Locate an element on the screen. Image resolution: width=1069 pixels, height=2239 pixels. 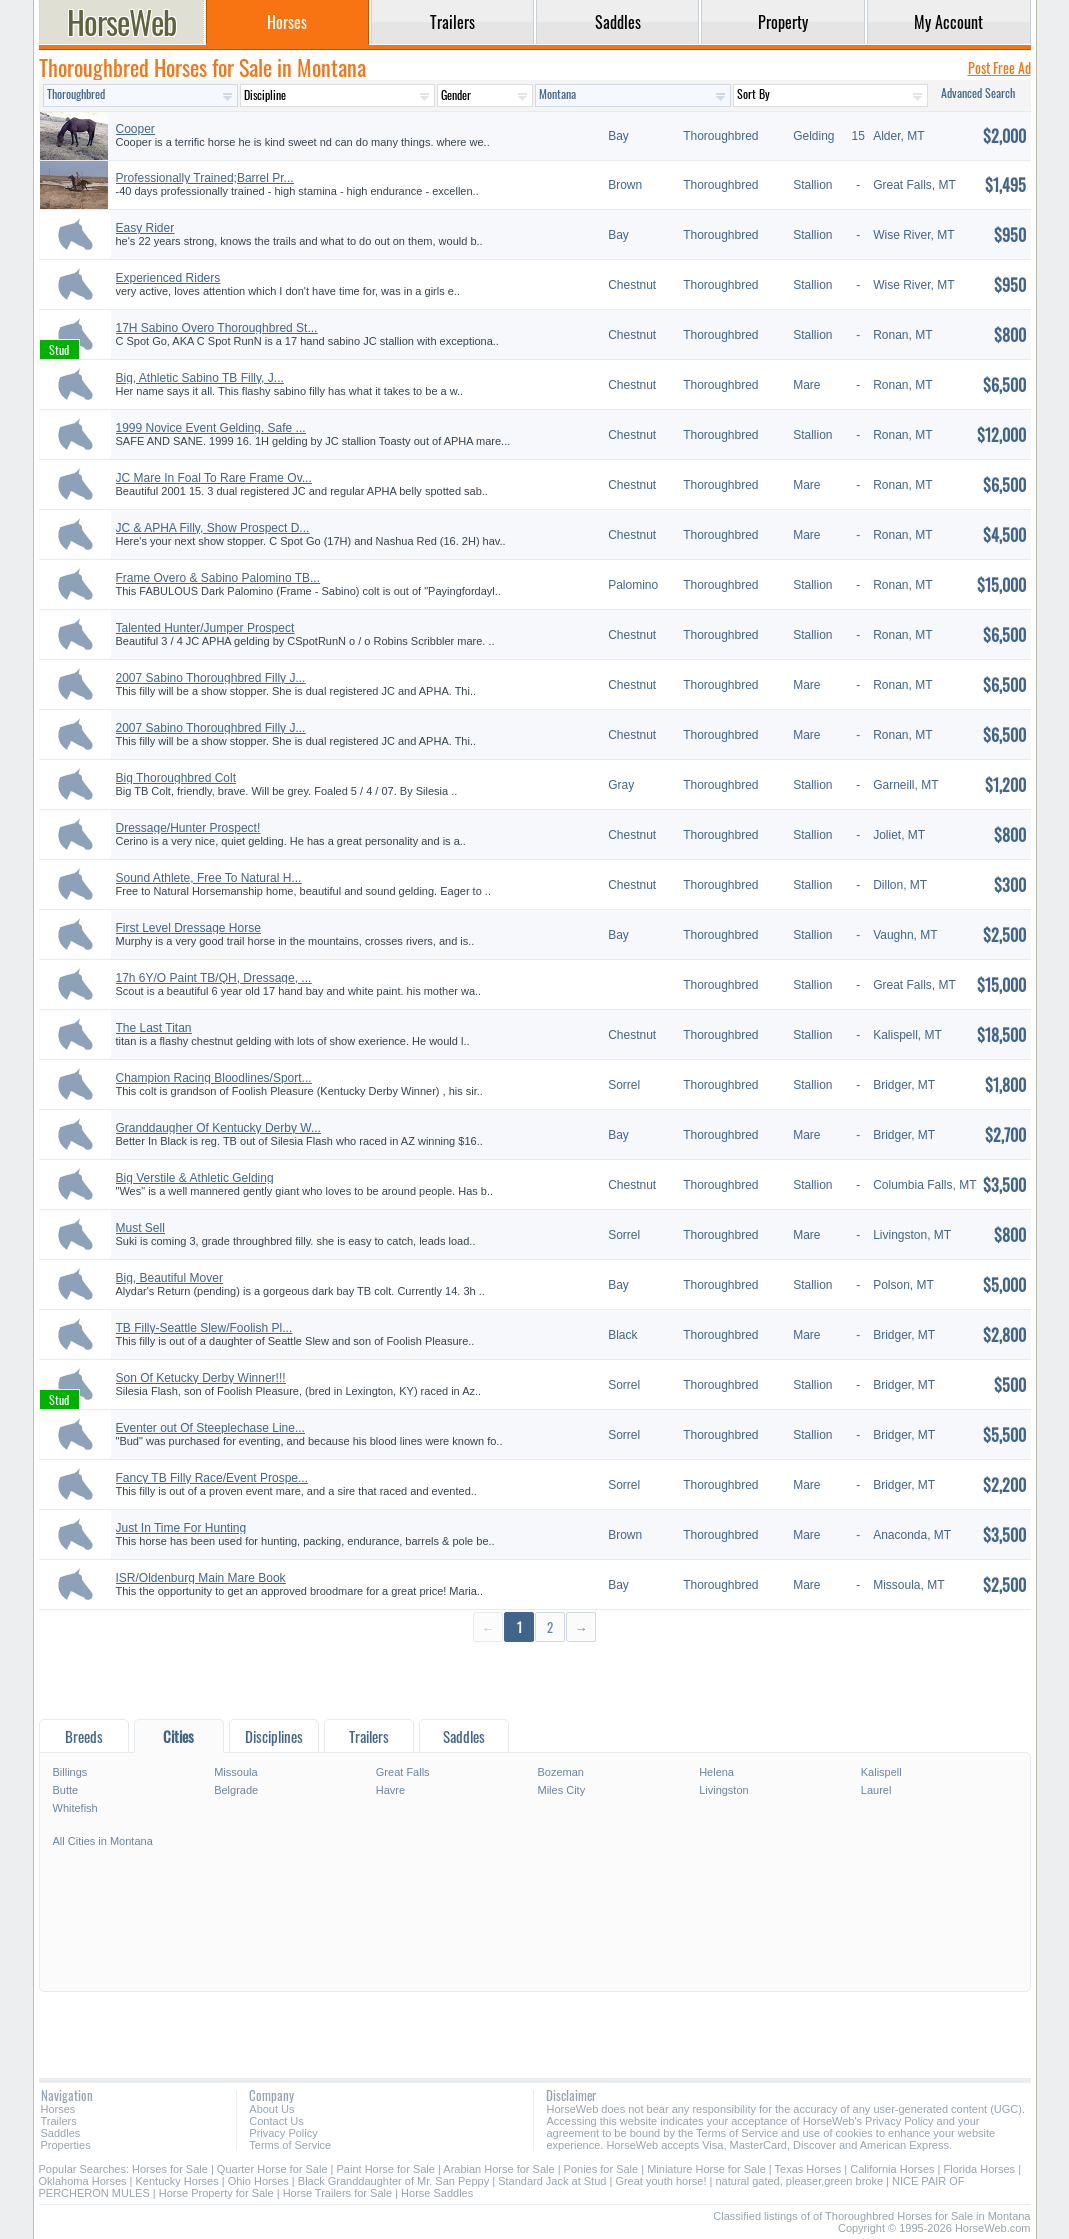
Texas Horses is located at coordinates (808, 2169).